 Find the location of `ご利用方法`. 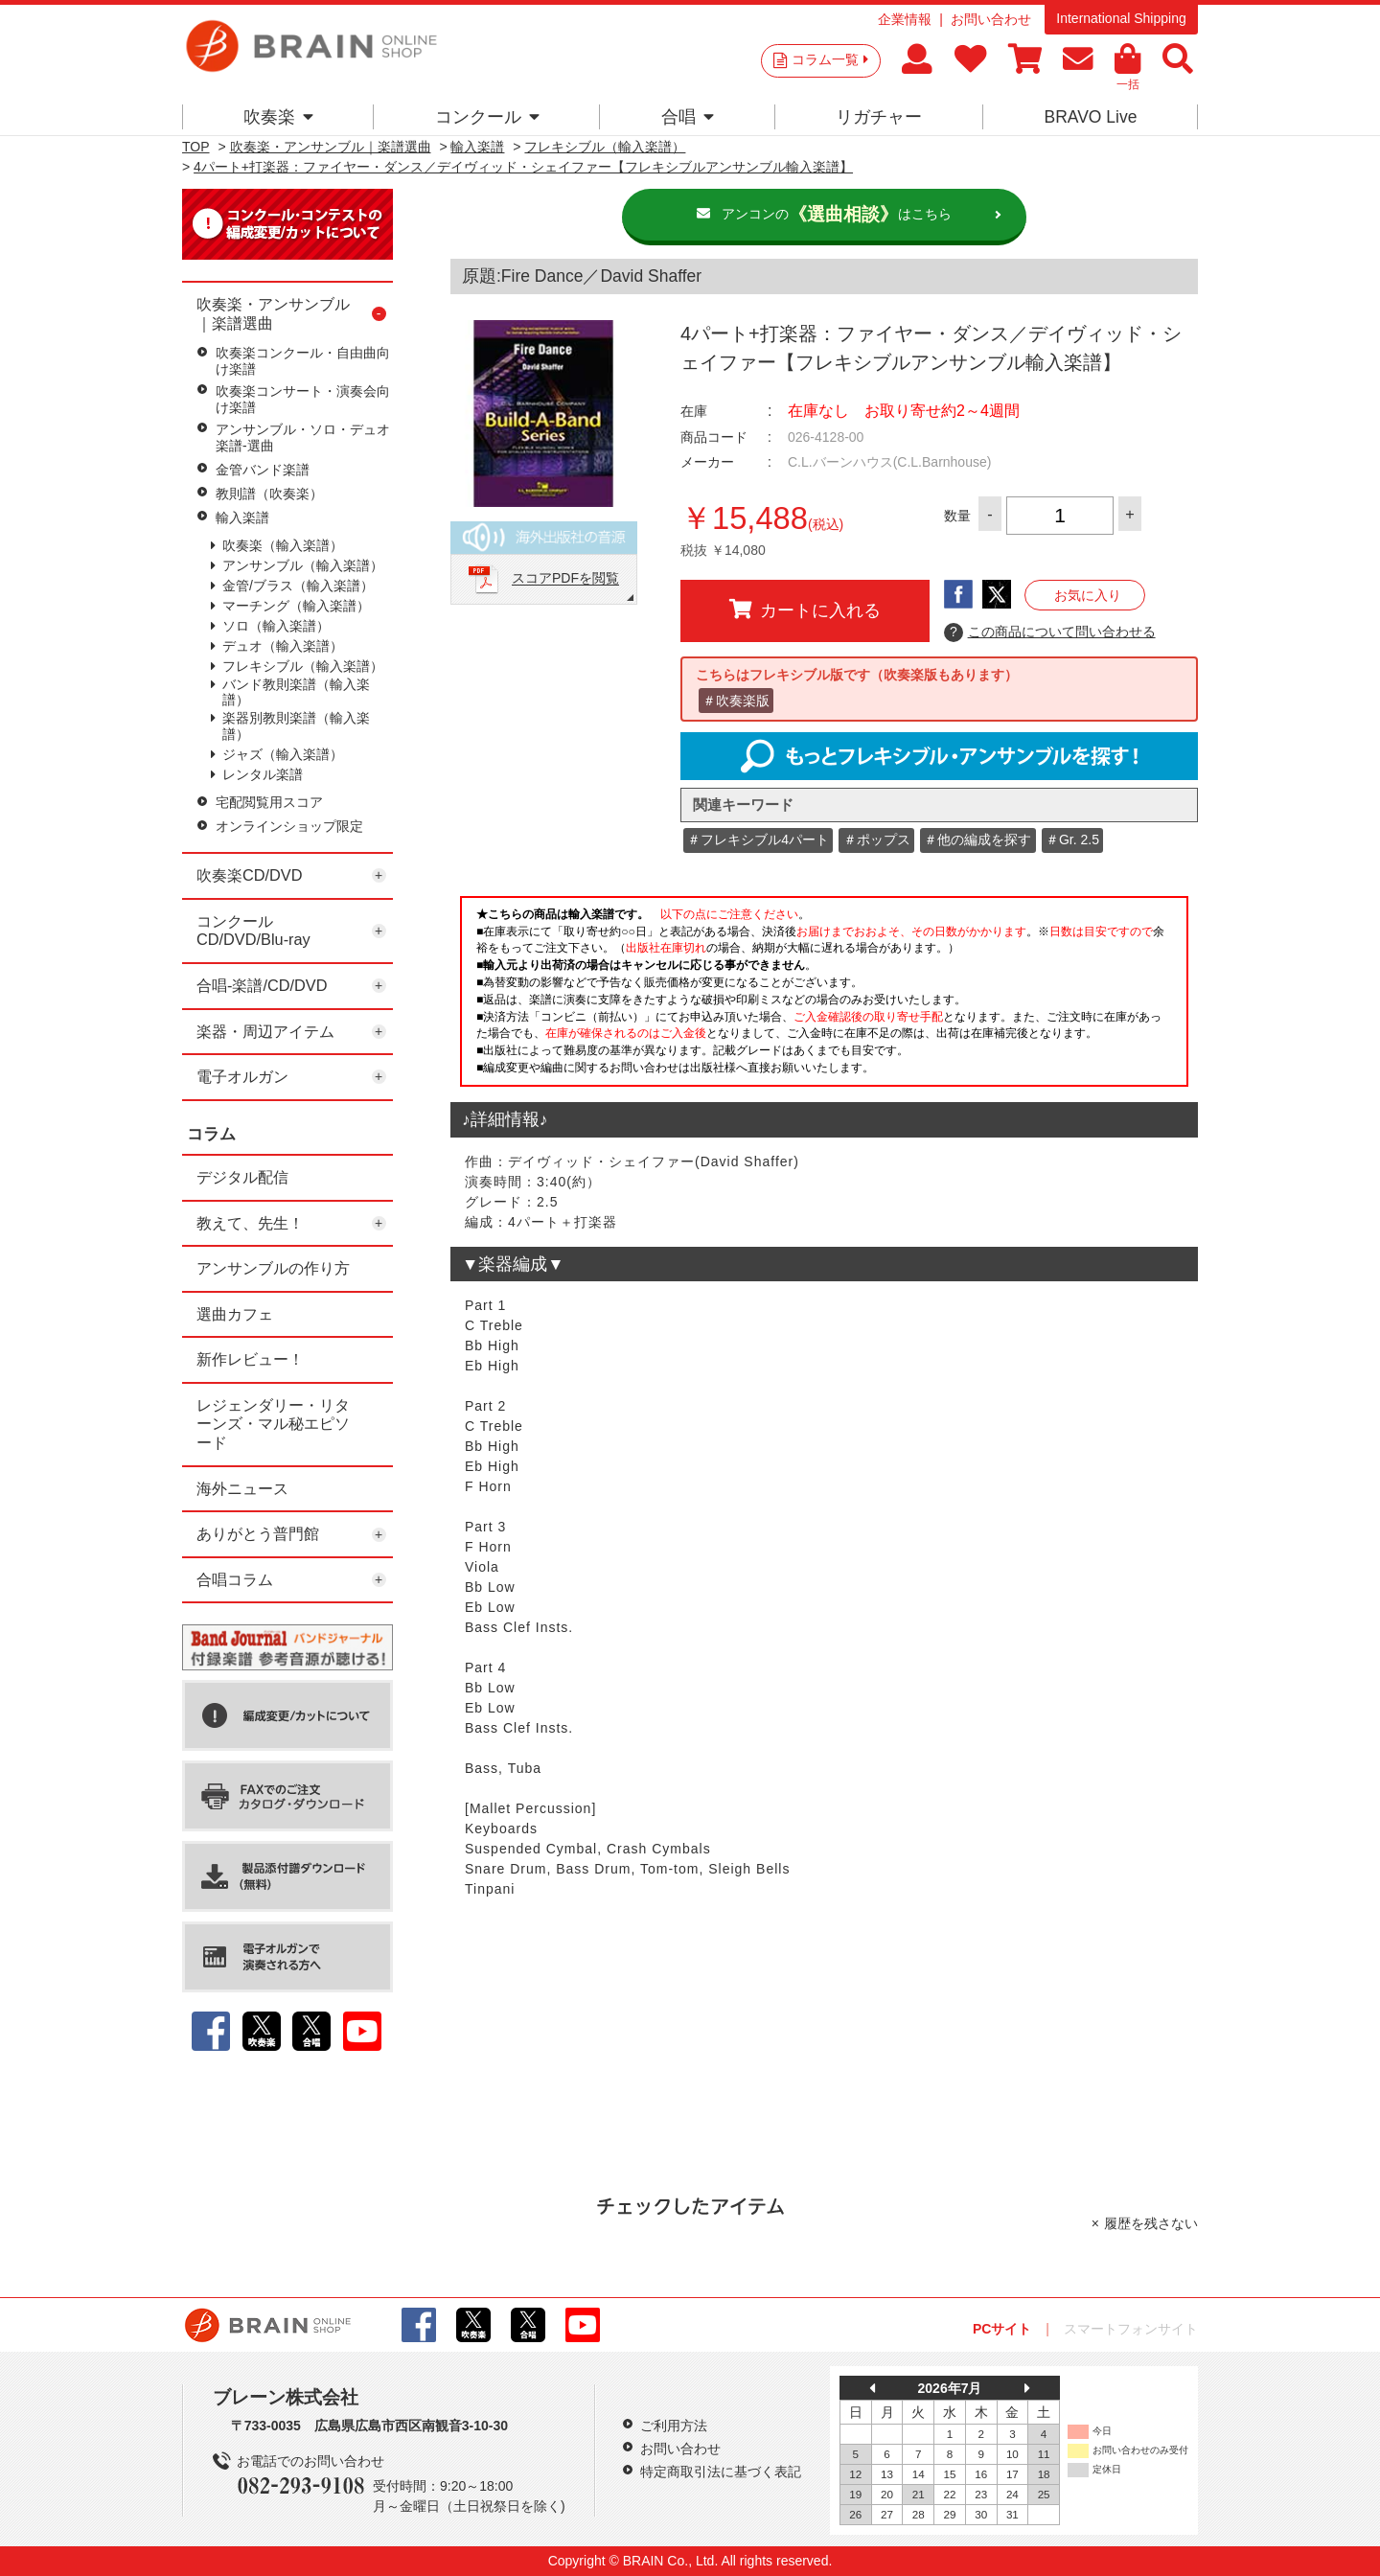

ご利用方法 is located at coordinates (673, 2425).